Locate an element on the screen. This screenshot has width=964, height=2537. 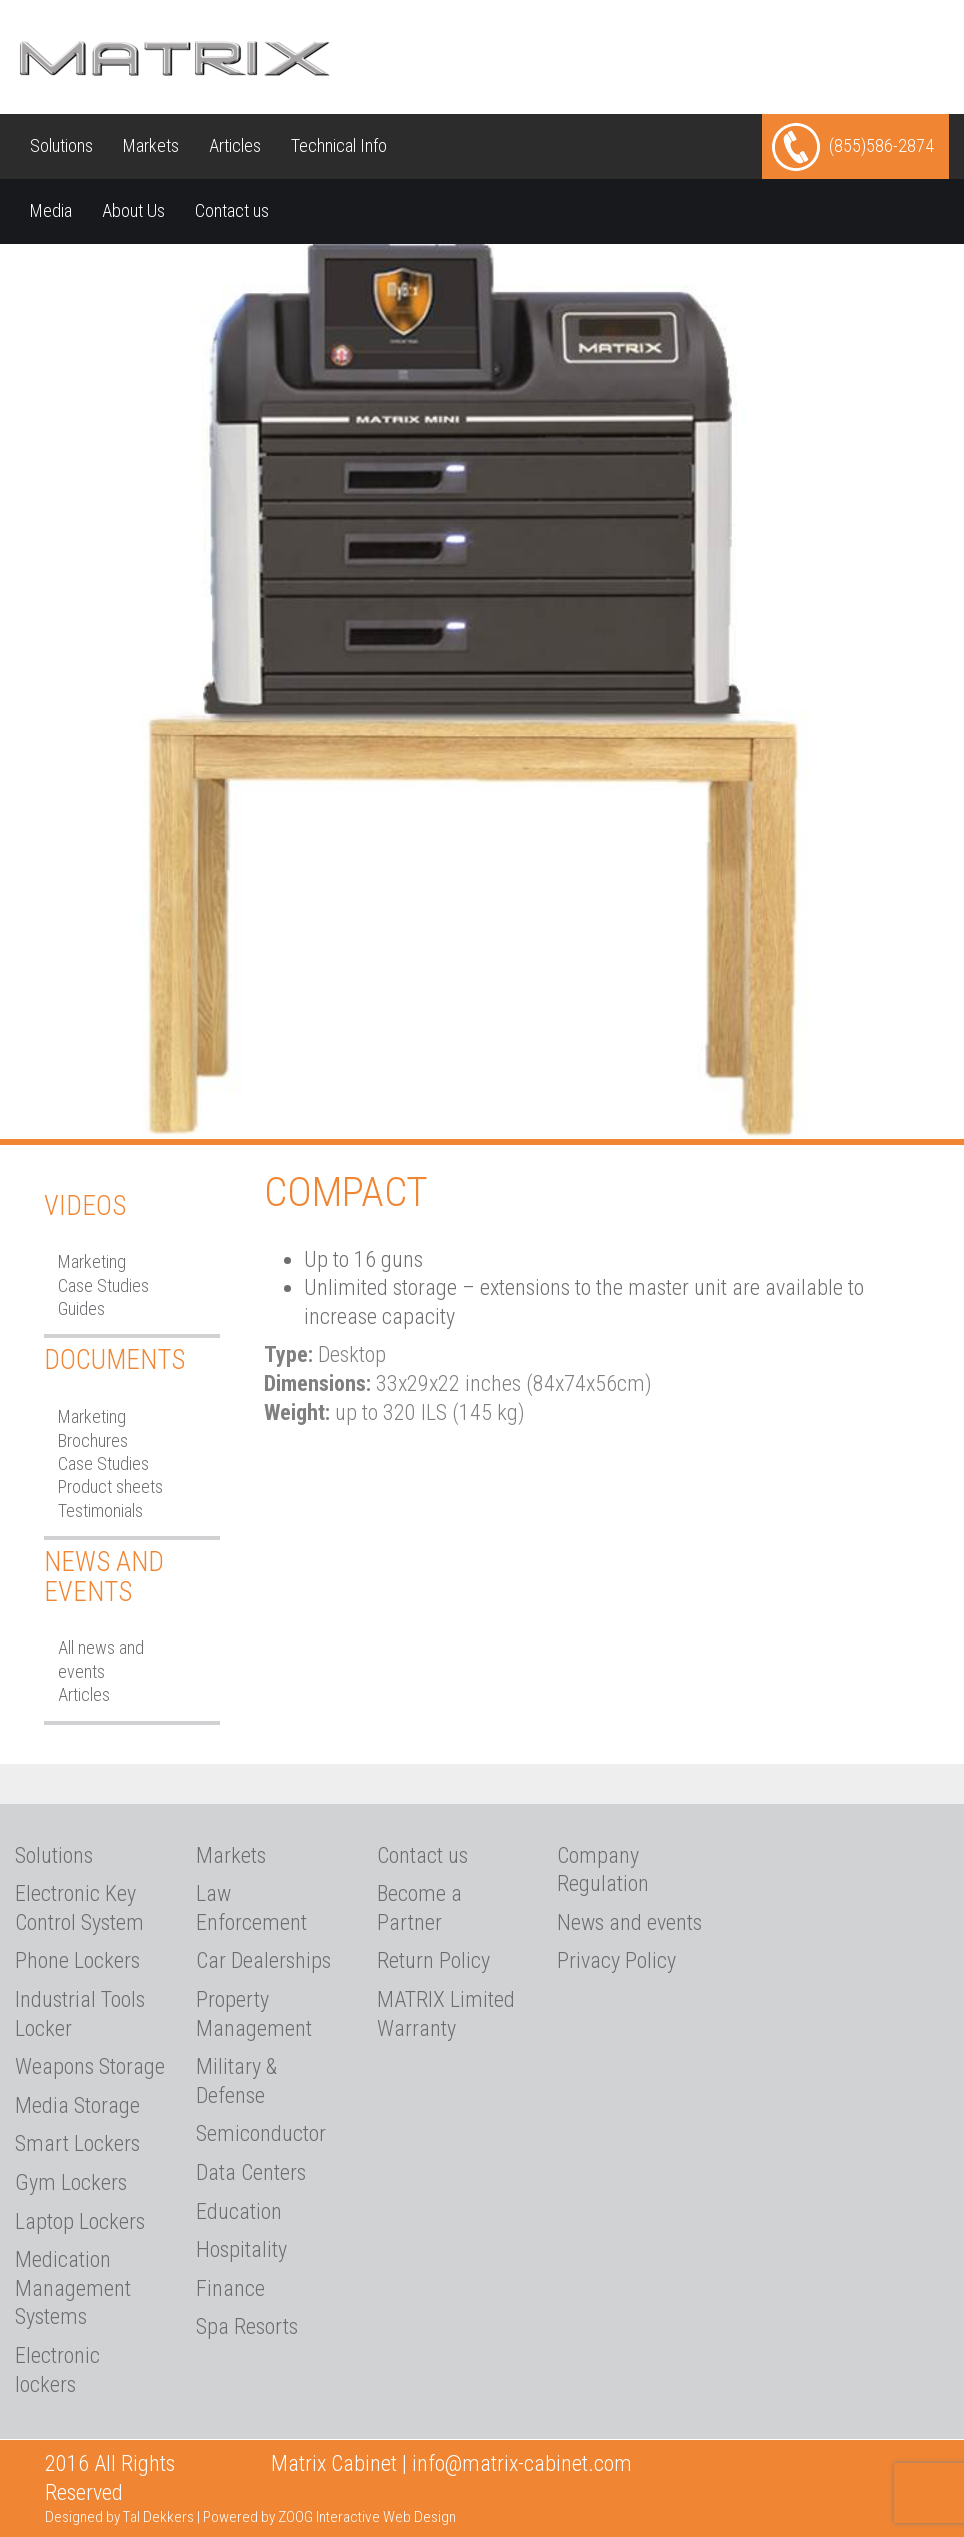
Gym Lockers is located at coordinates (71, 2182).